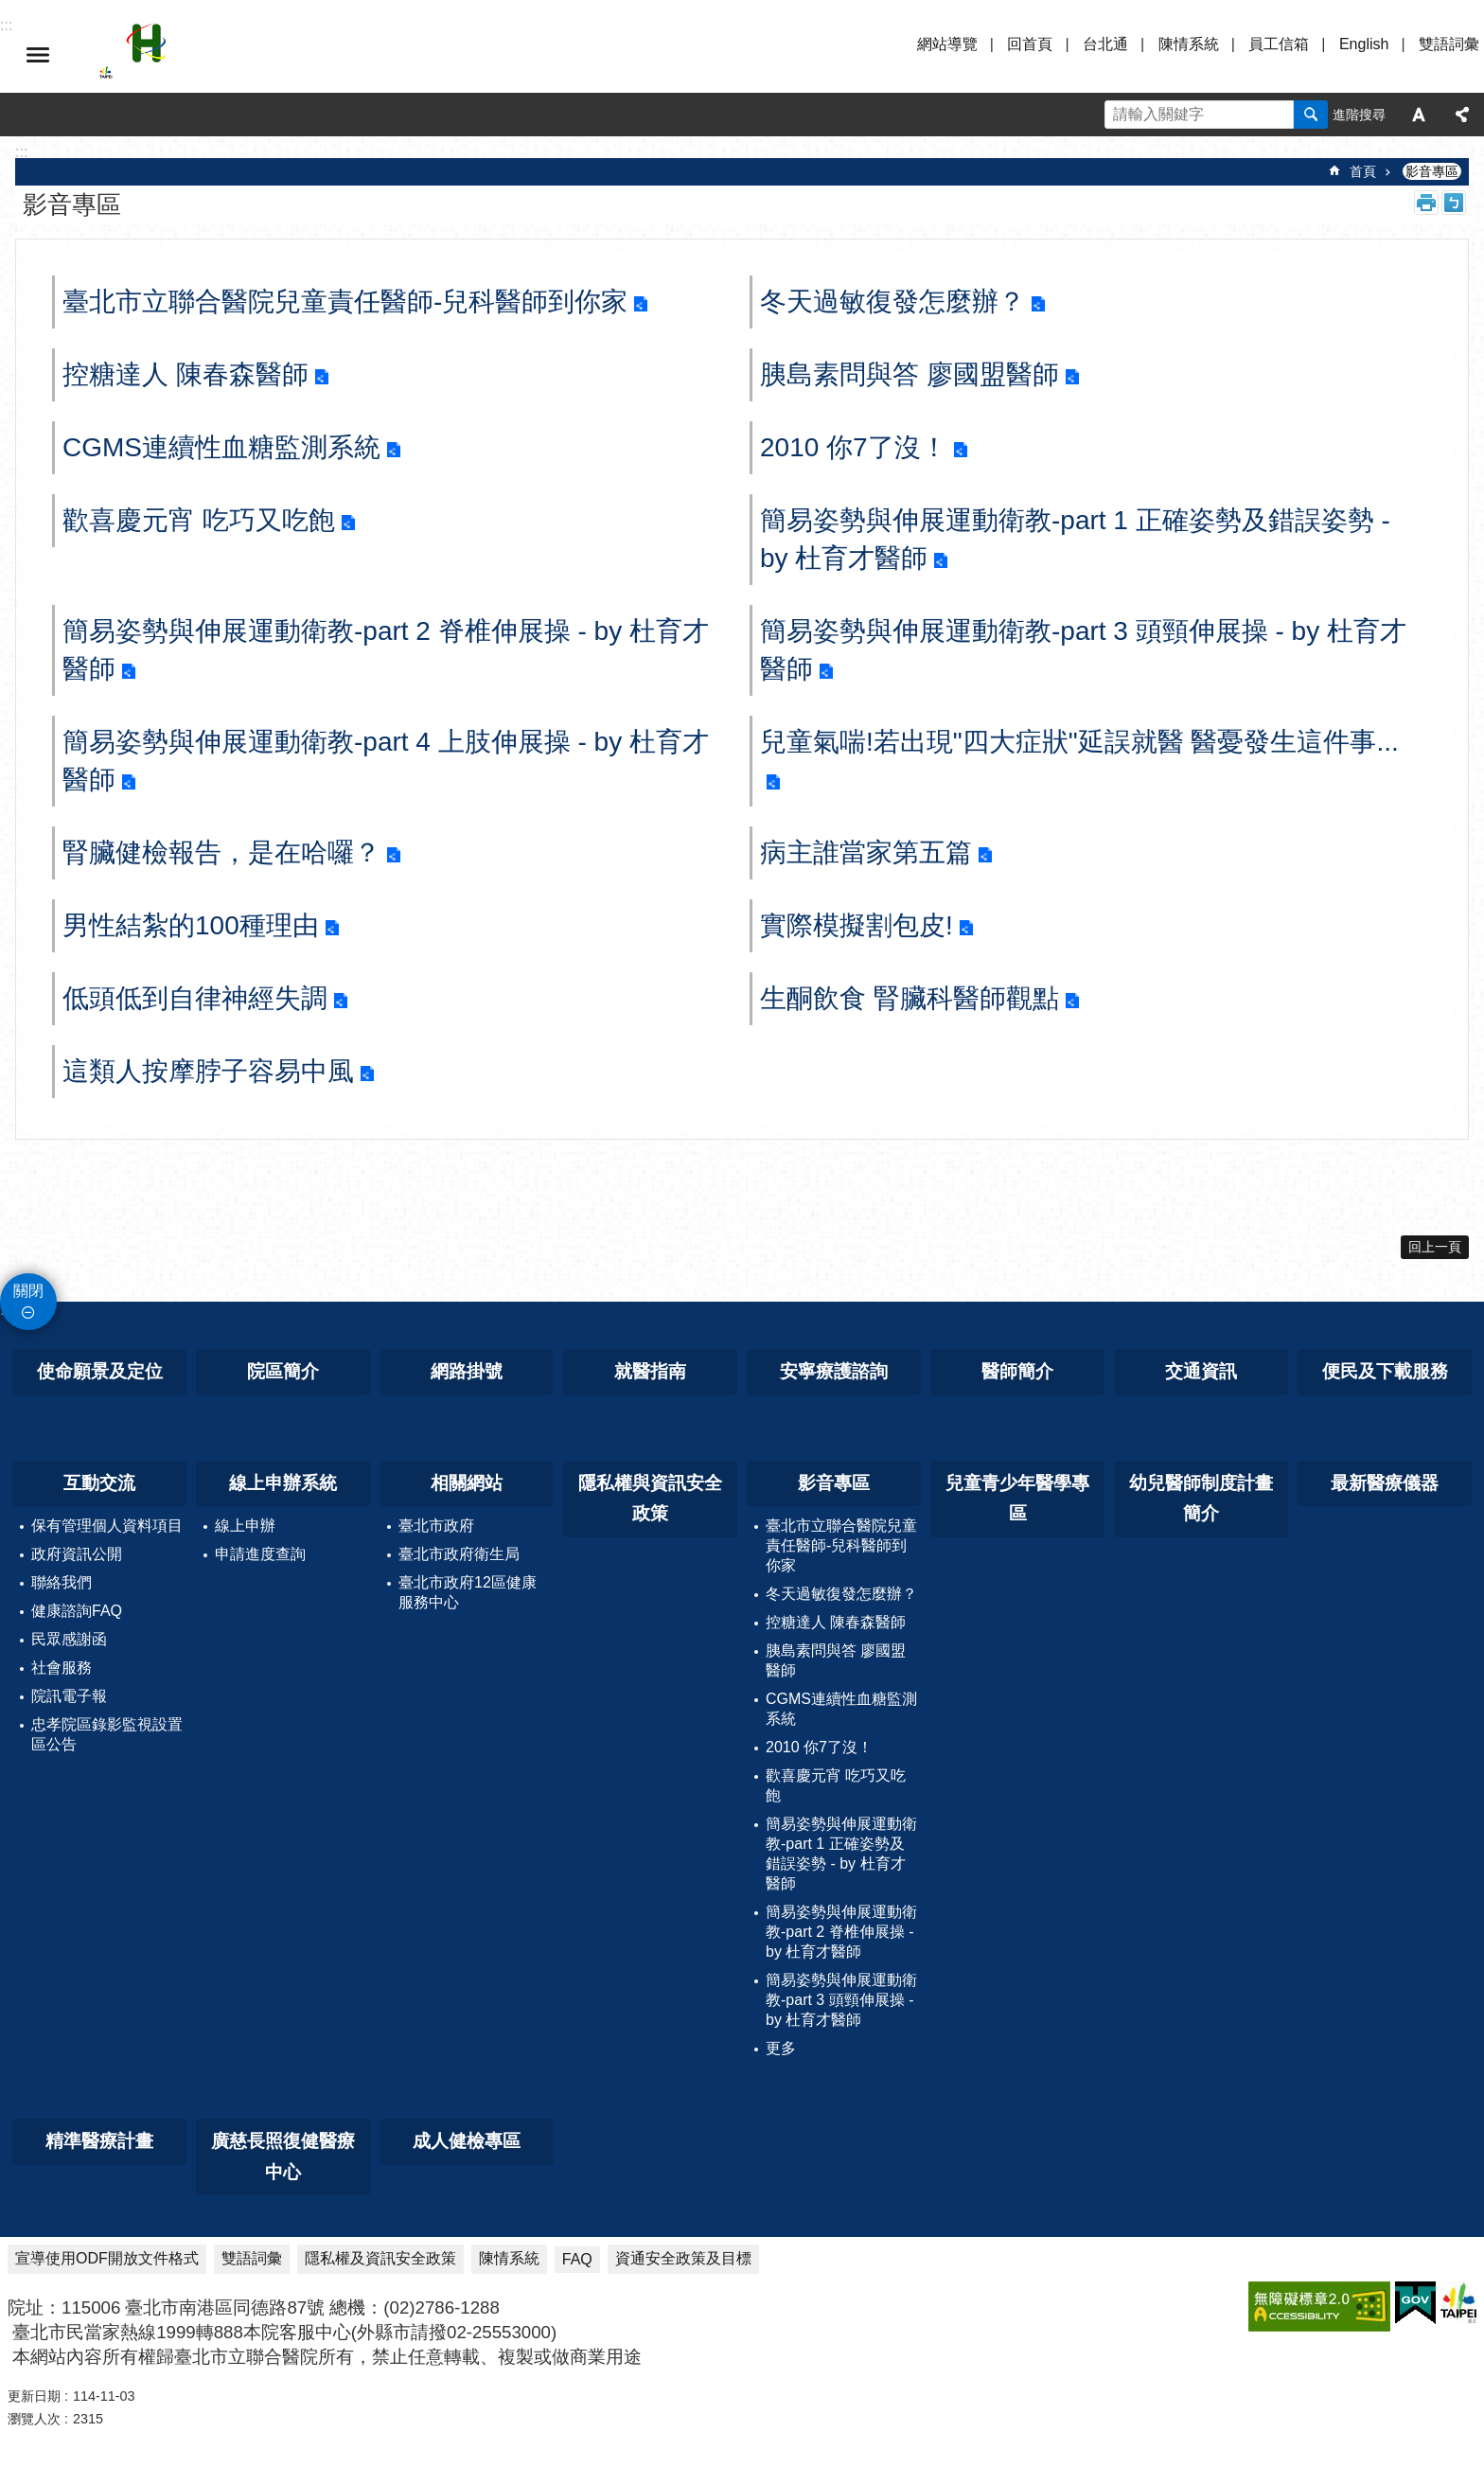 This screenshot has height=2467, width=1484. What do you see at coordinates (1363, 44) in the screenshot?
I see `English` at bounding box center [1363, 44].